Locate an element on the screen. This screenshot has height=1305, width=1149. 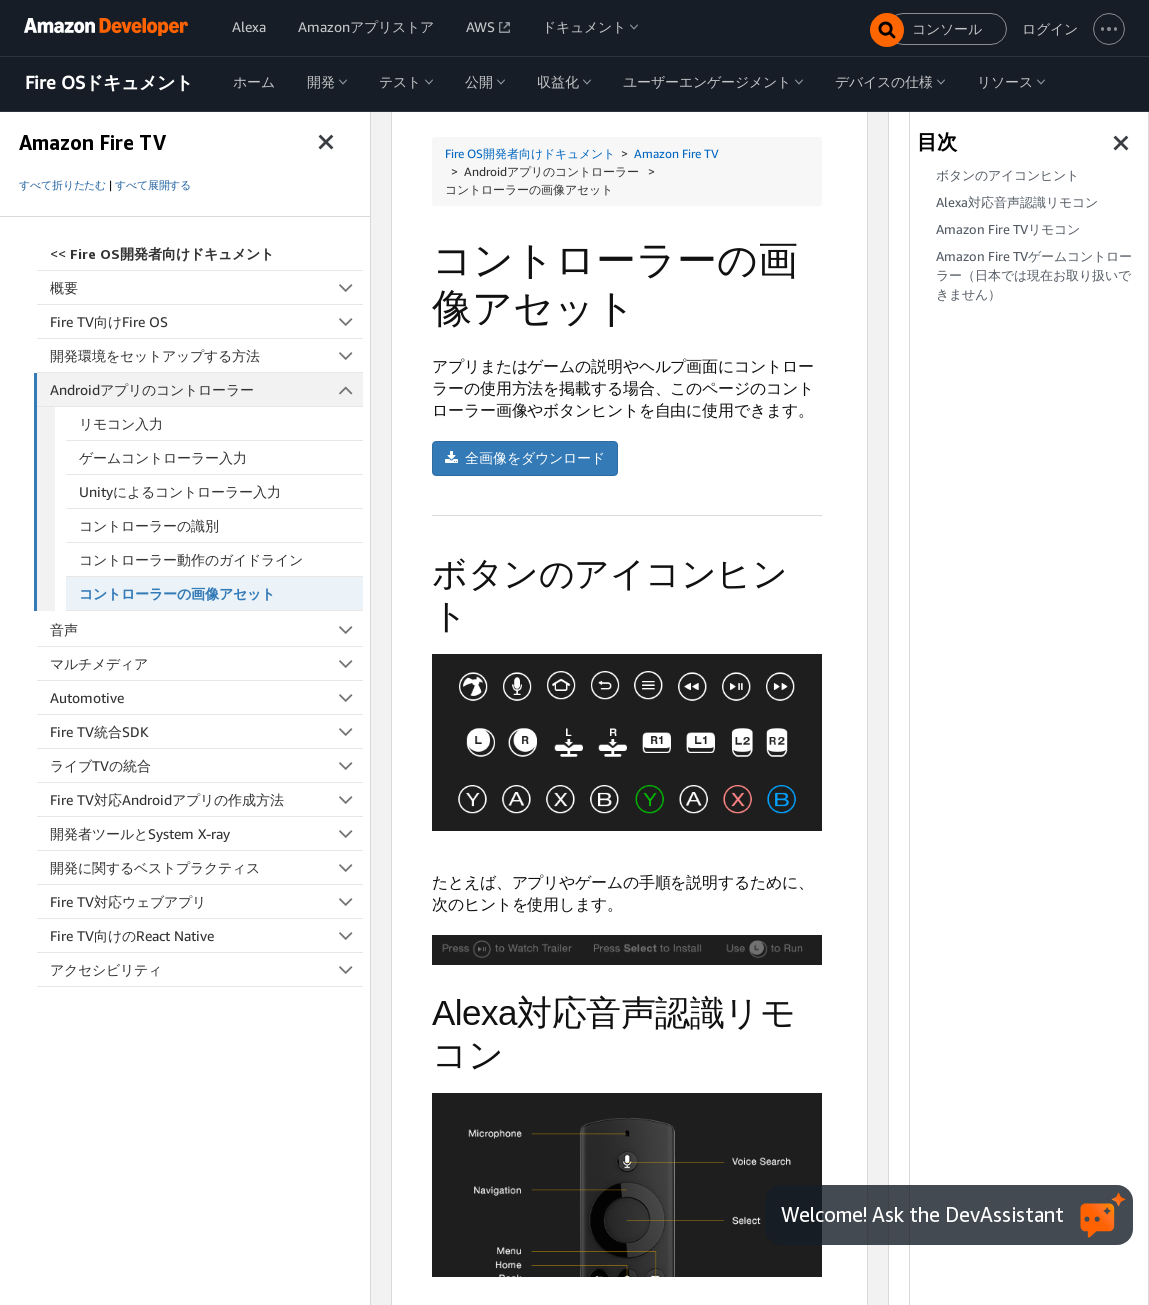
全画像をダウンロード is located at coordinates (525, 457).